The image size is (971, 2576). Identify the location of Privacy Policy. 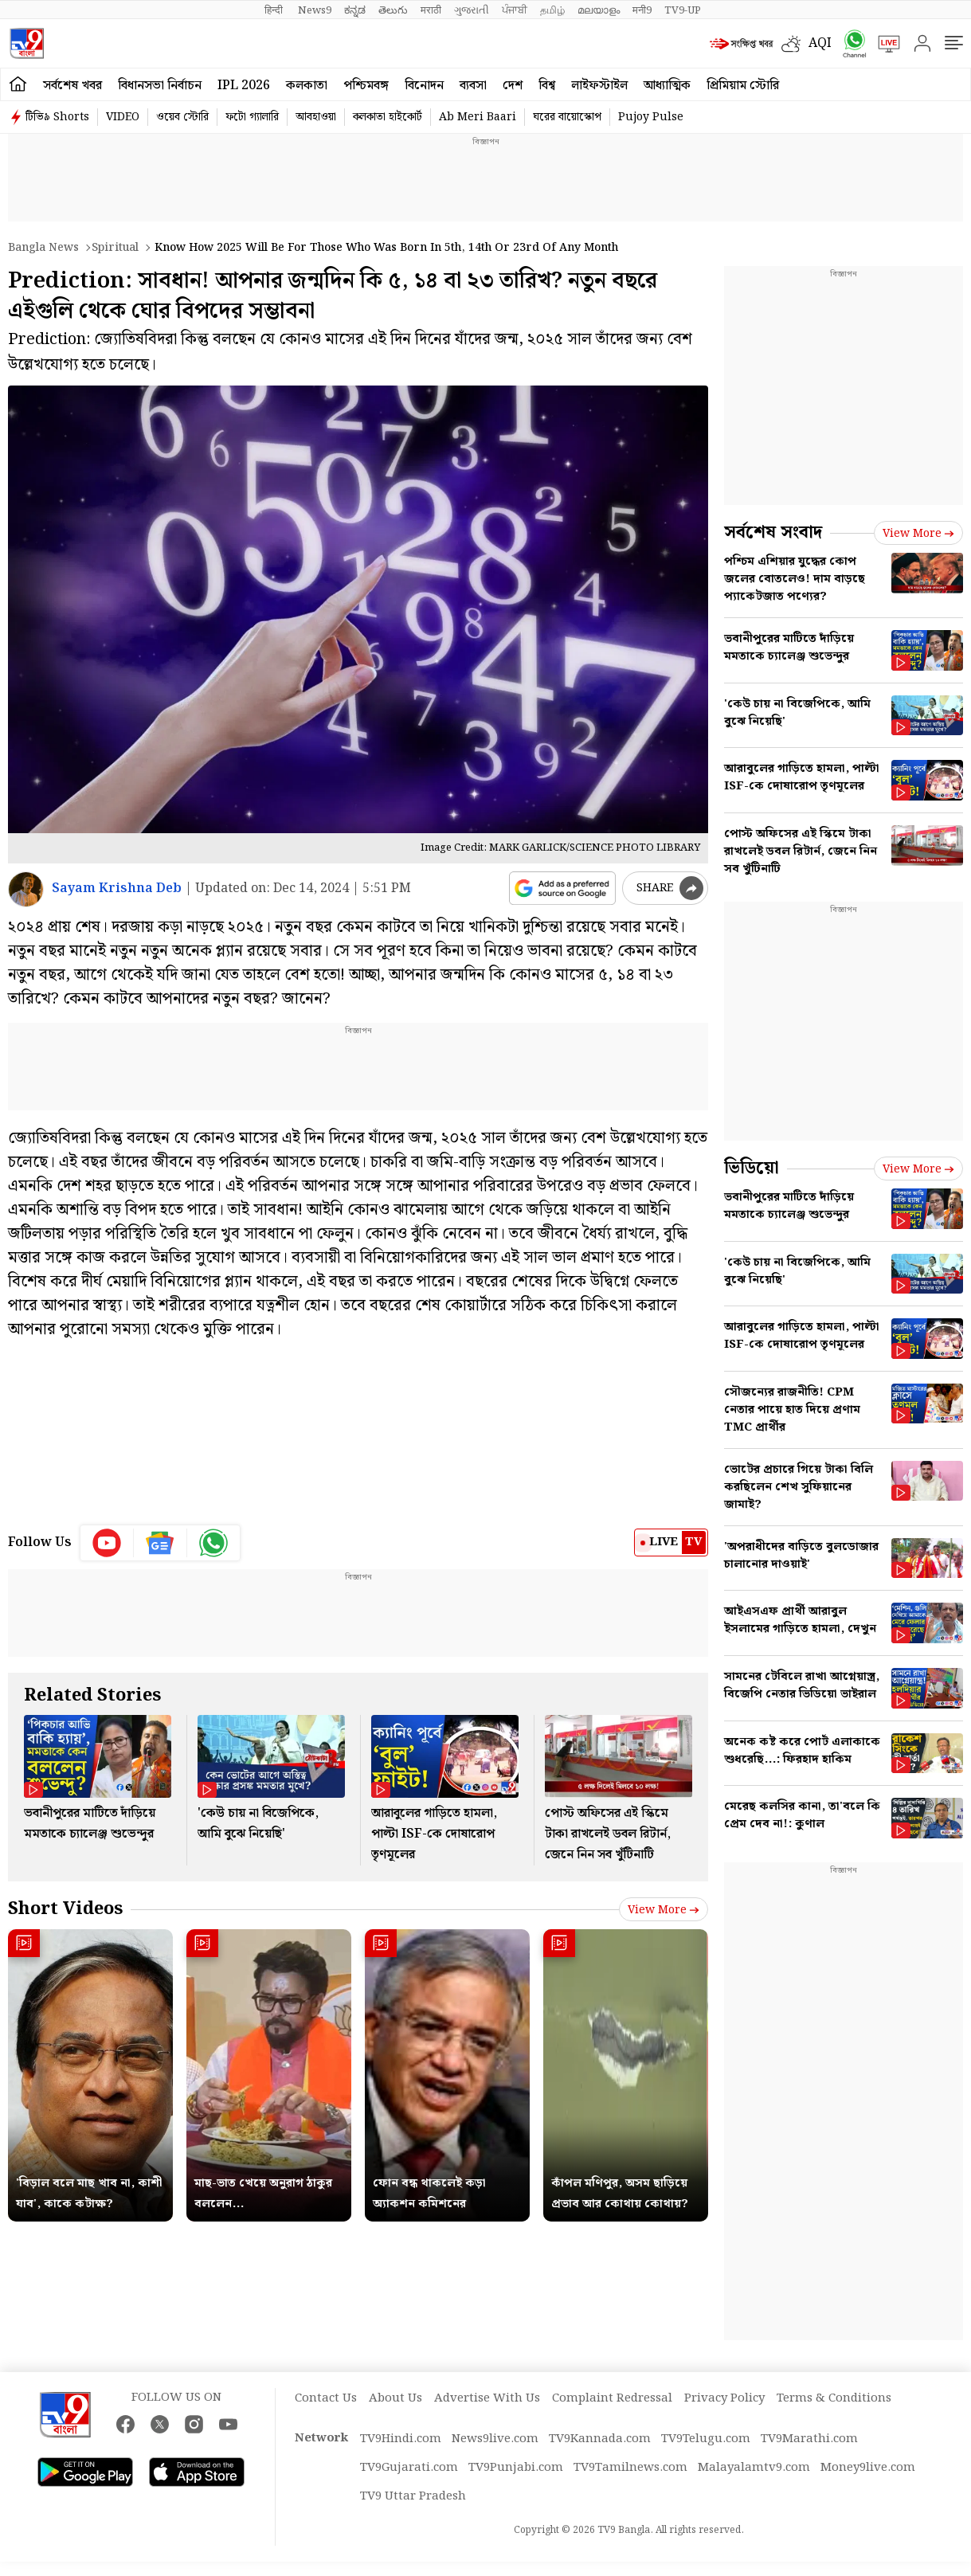
(724, 2398).